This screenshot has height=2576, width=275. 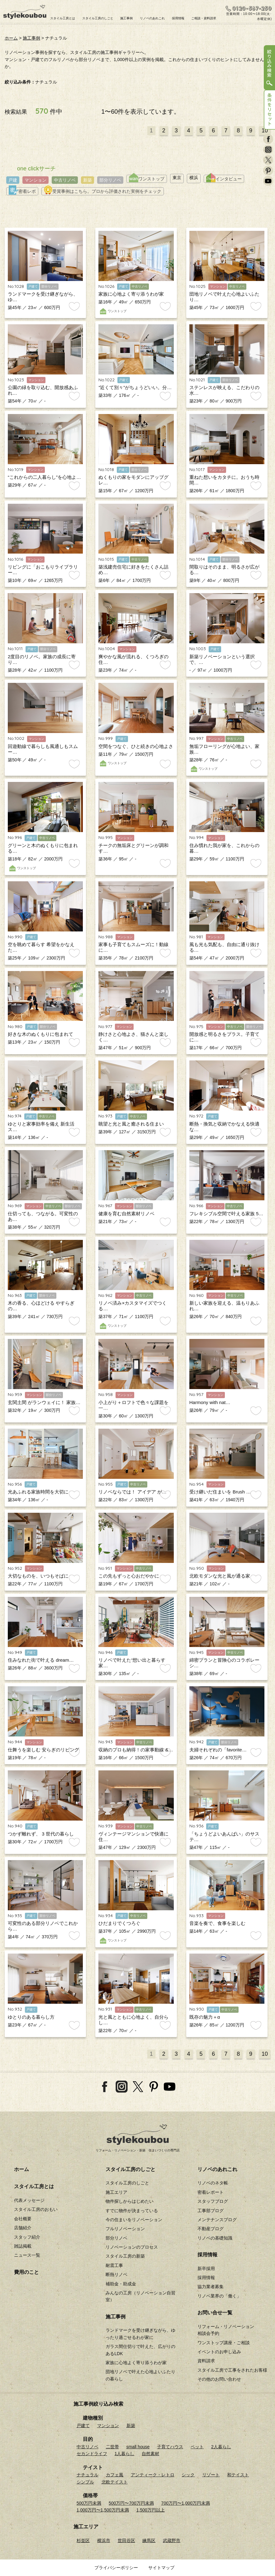 I want to click on 施工エリア, so click(x=116, y=2192).